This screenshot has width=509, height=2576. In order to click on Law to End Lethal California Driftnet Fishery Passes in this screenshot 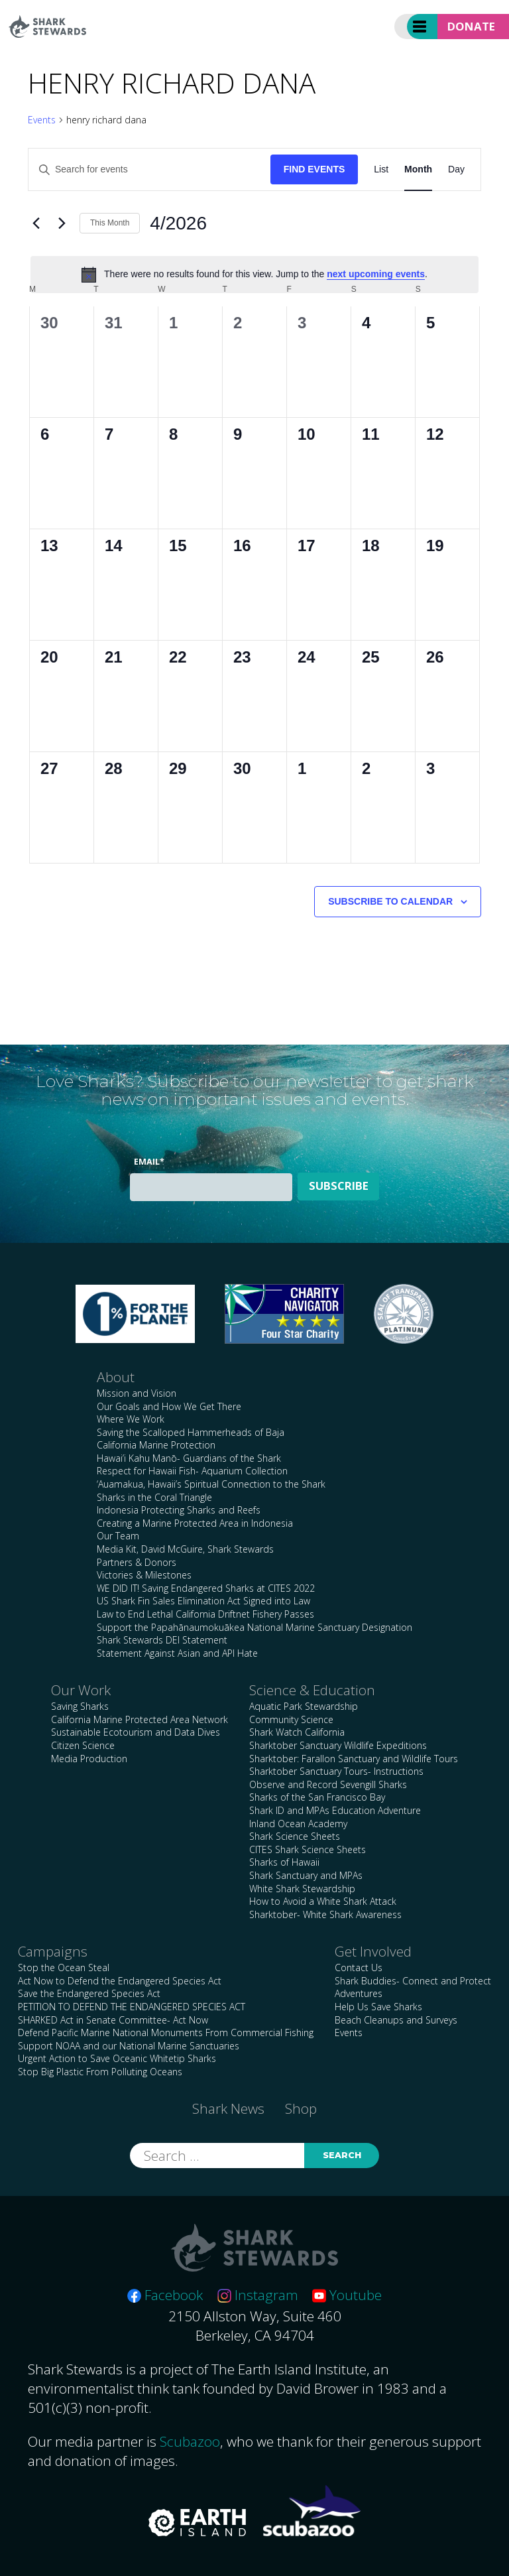, I will do `click(205, 1614)`.